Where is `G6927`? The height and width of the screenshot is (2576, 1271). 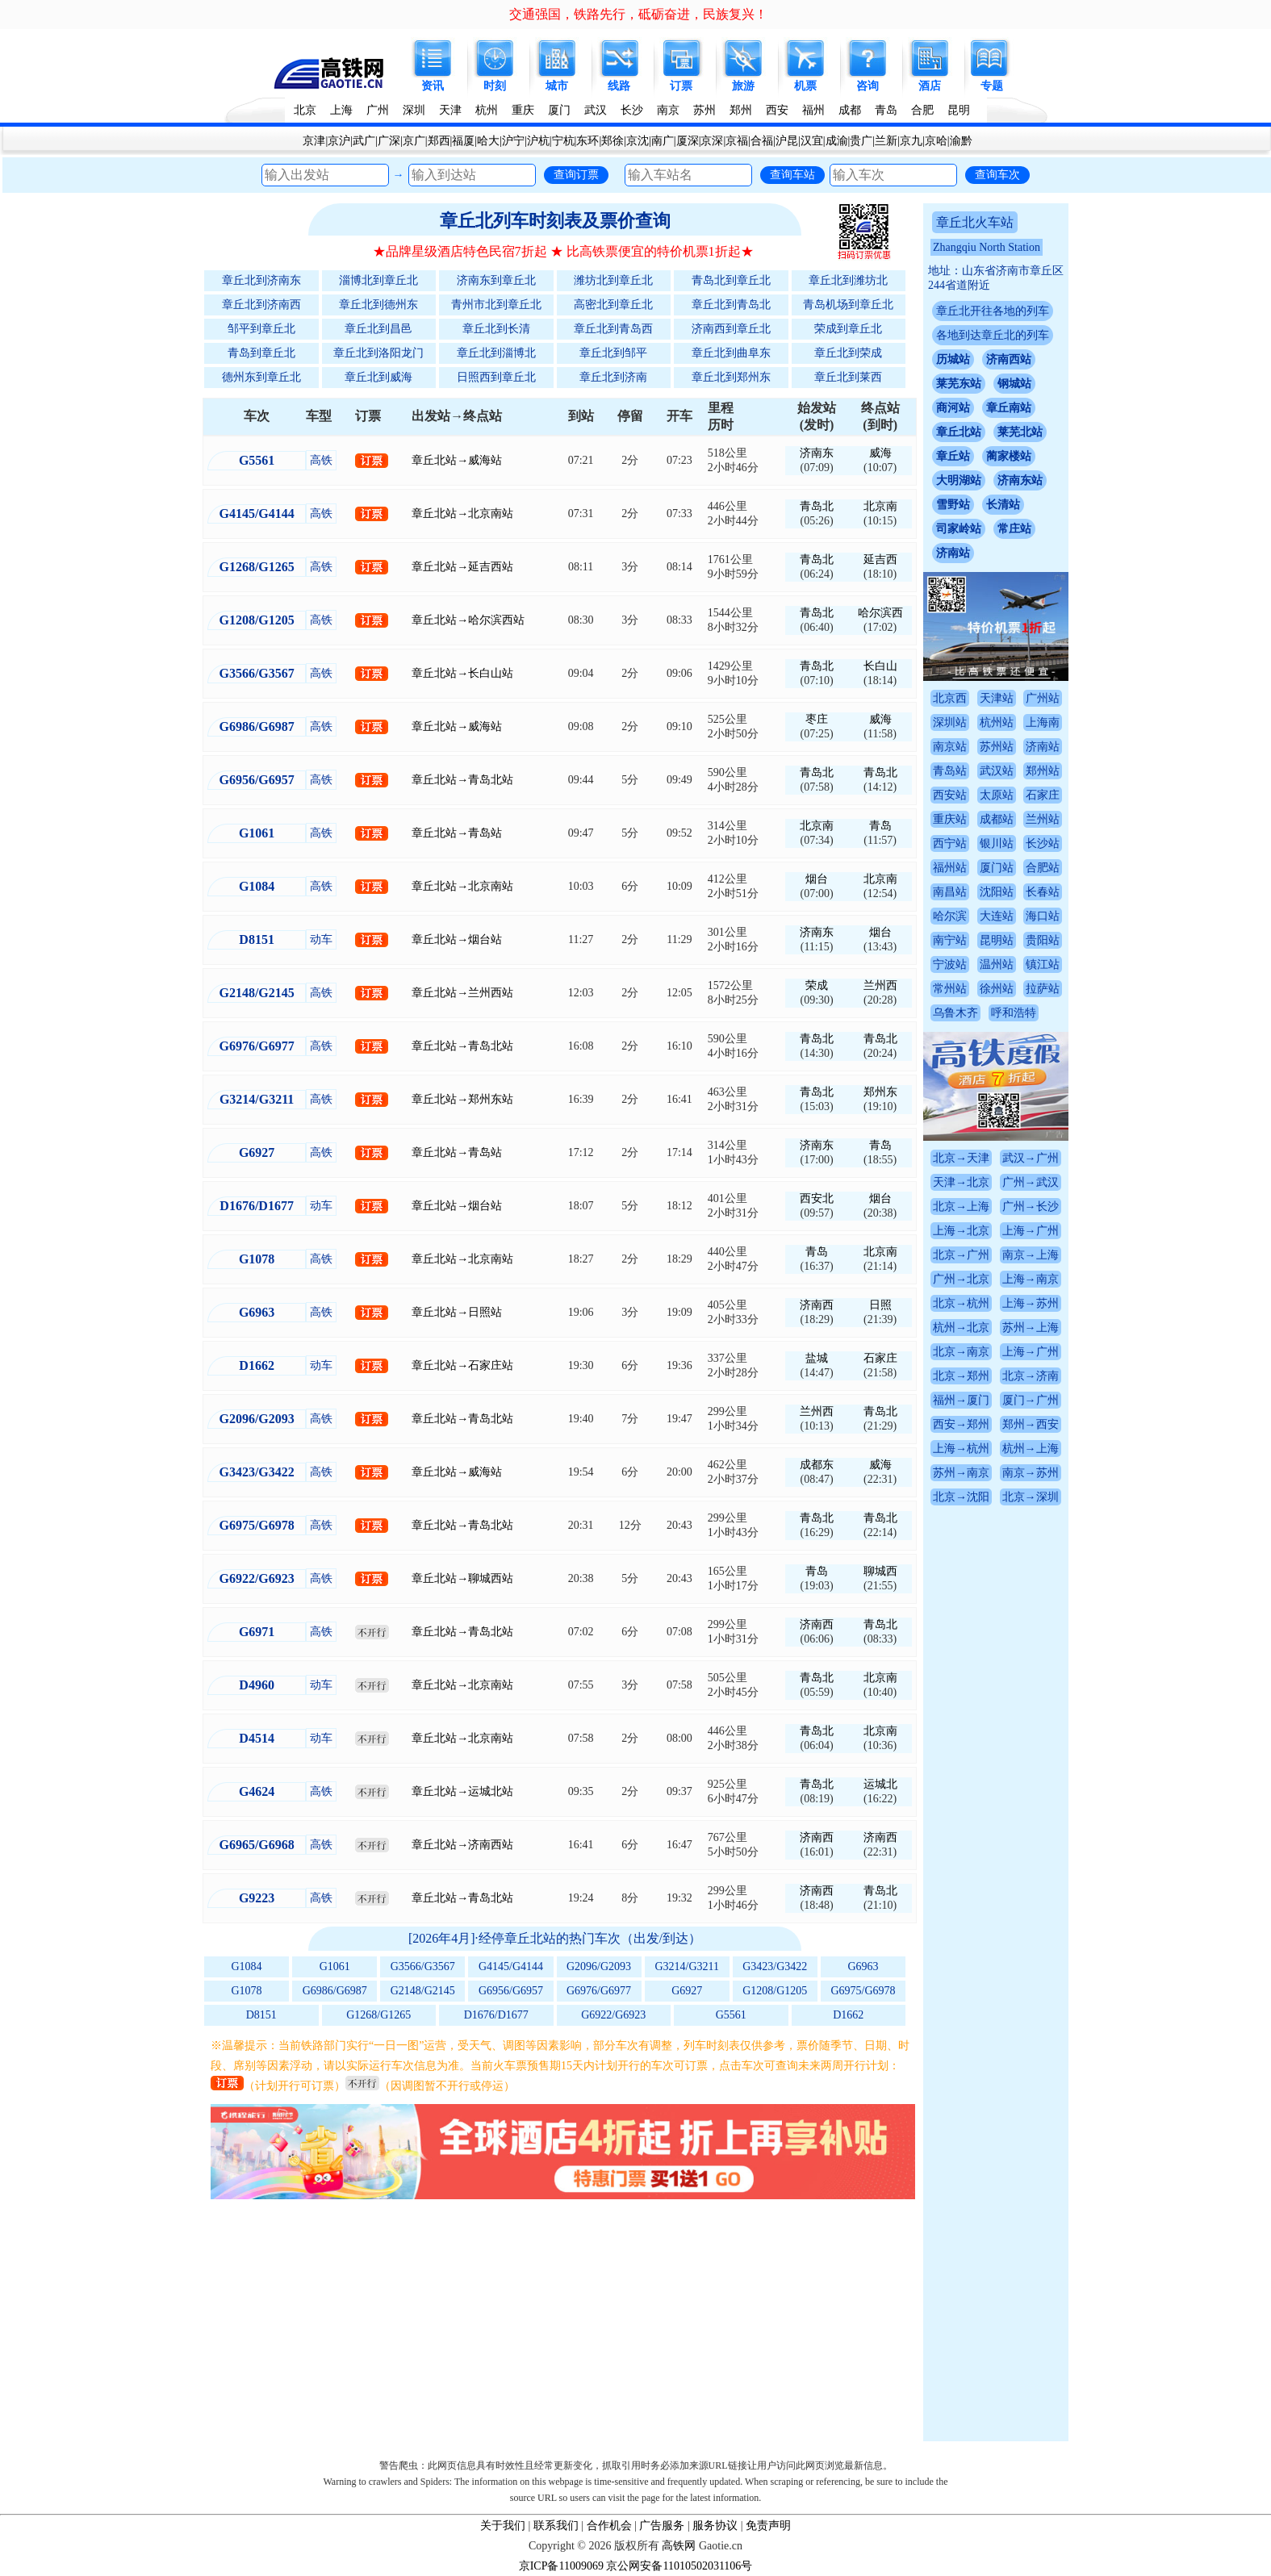 G6927 is located at coordinates (686, 1991).